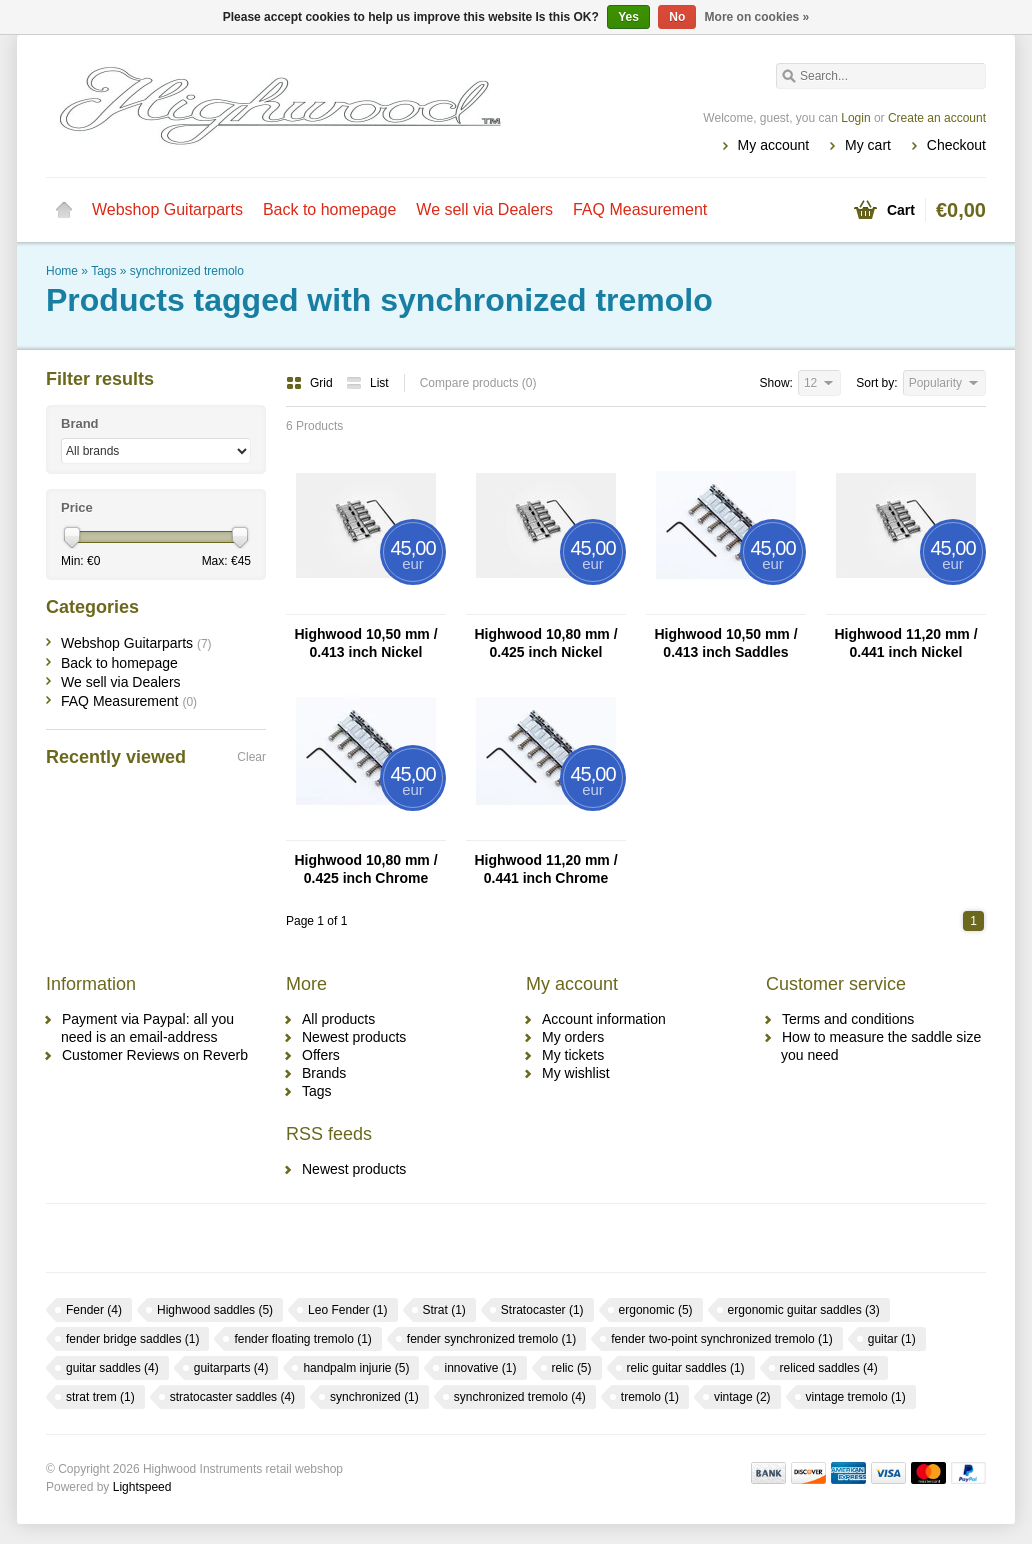 Image resolution: width=1032 pixels, height=1544 pixels. What do you see at coordinates (572, 1368) in the screenshot?
I see `relic` at bounding box center [572, 1368].